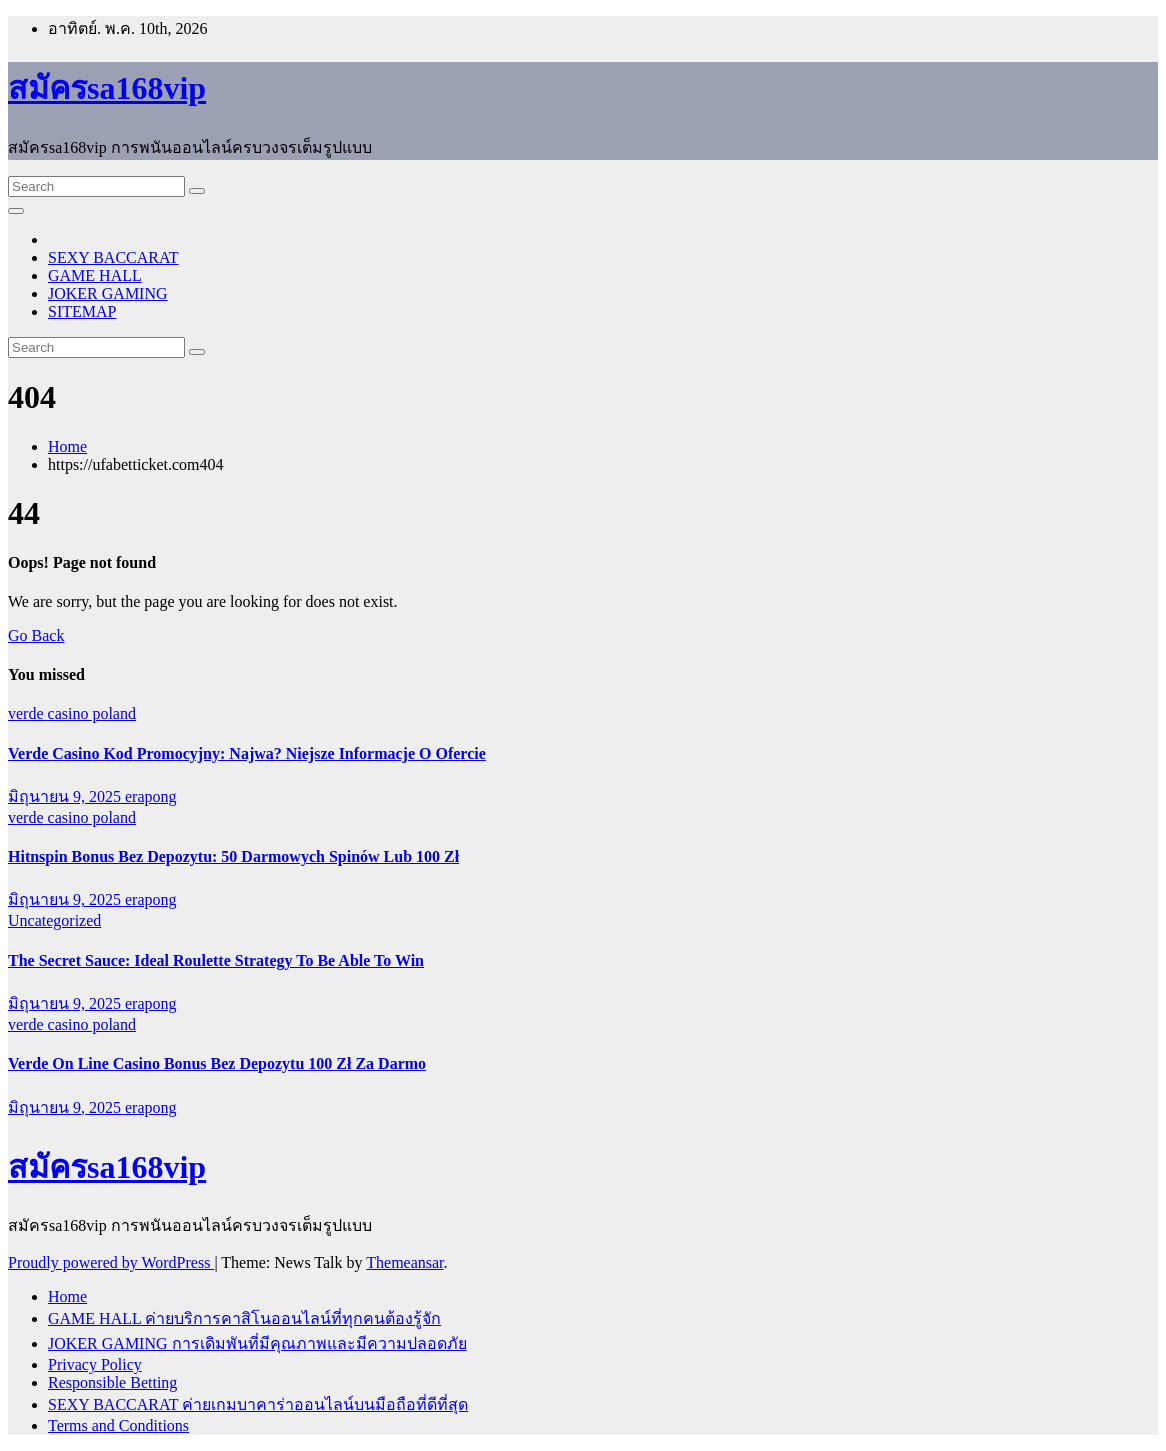 The width and height of the screenshot is (1166, 1451). Describe the element at coordinates (72, 713) in the screenshot. I see `verde casino poland` at that location.